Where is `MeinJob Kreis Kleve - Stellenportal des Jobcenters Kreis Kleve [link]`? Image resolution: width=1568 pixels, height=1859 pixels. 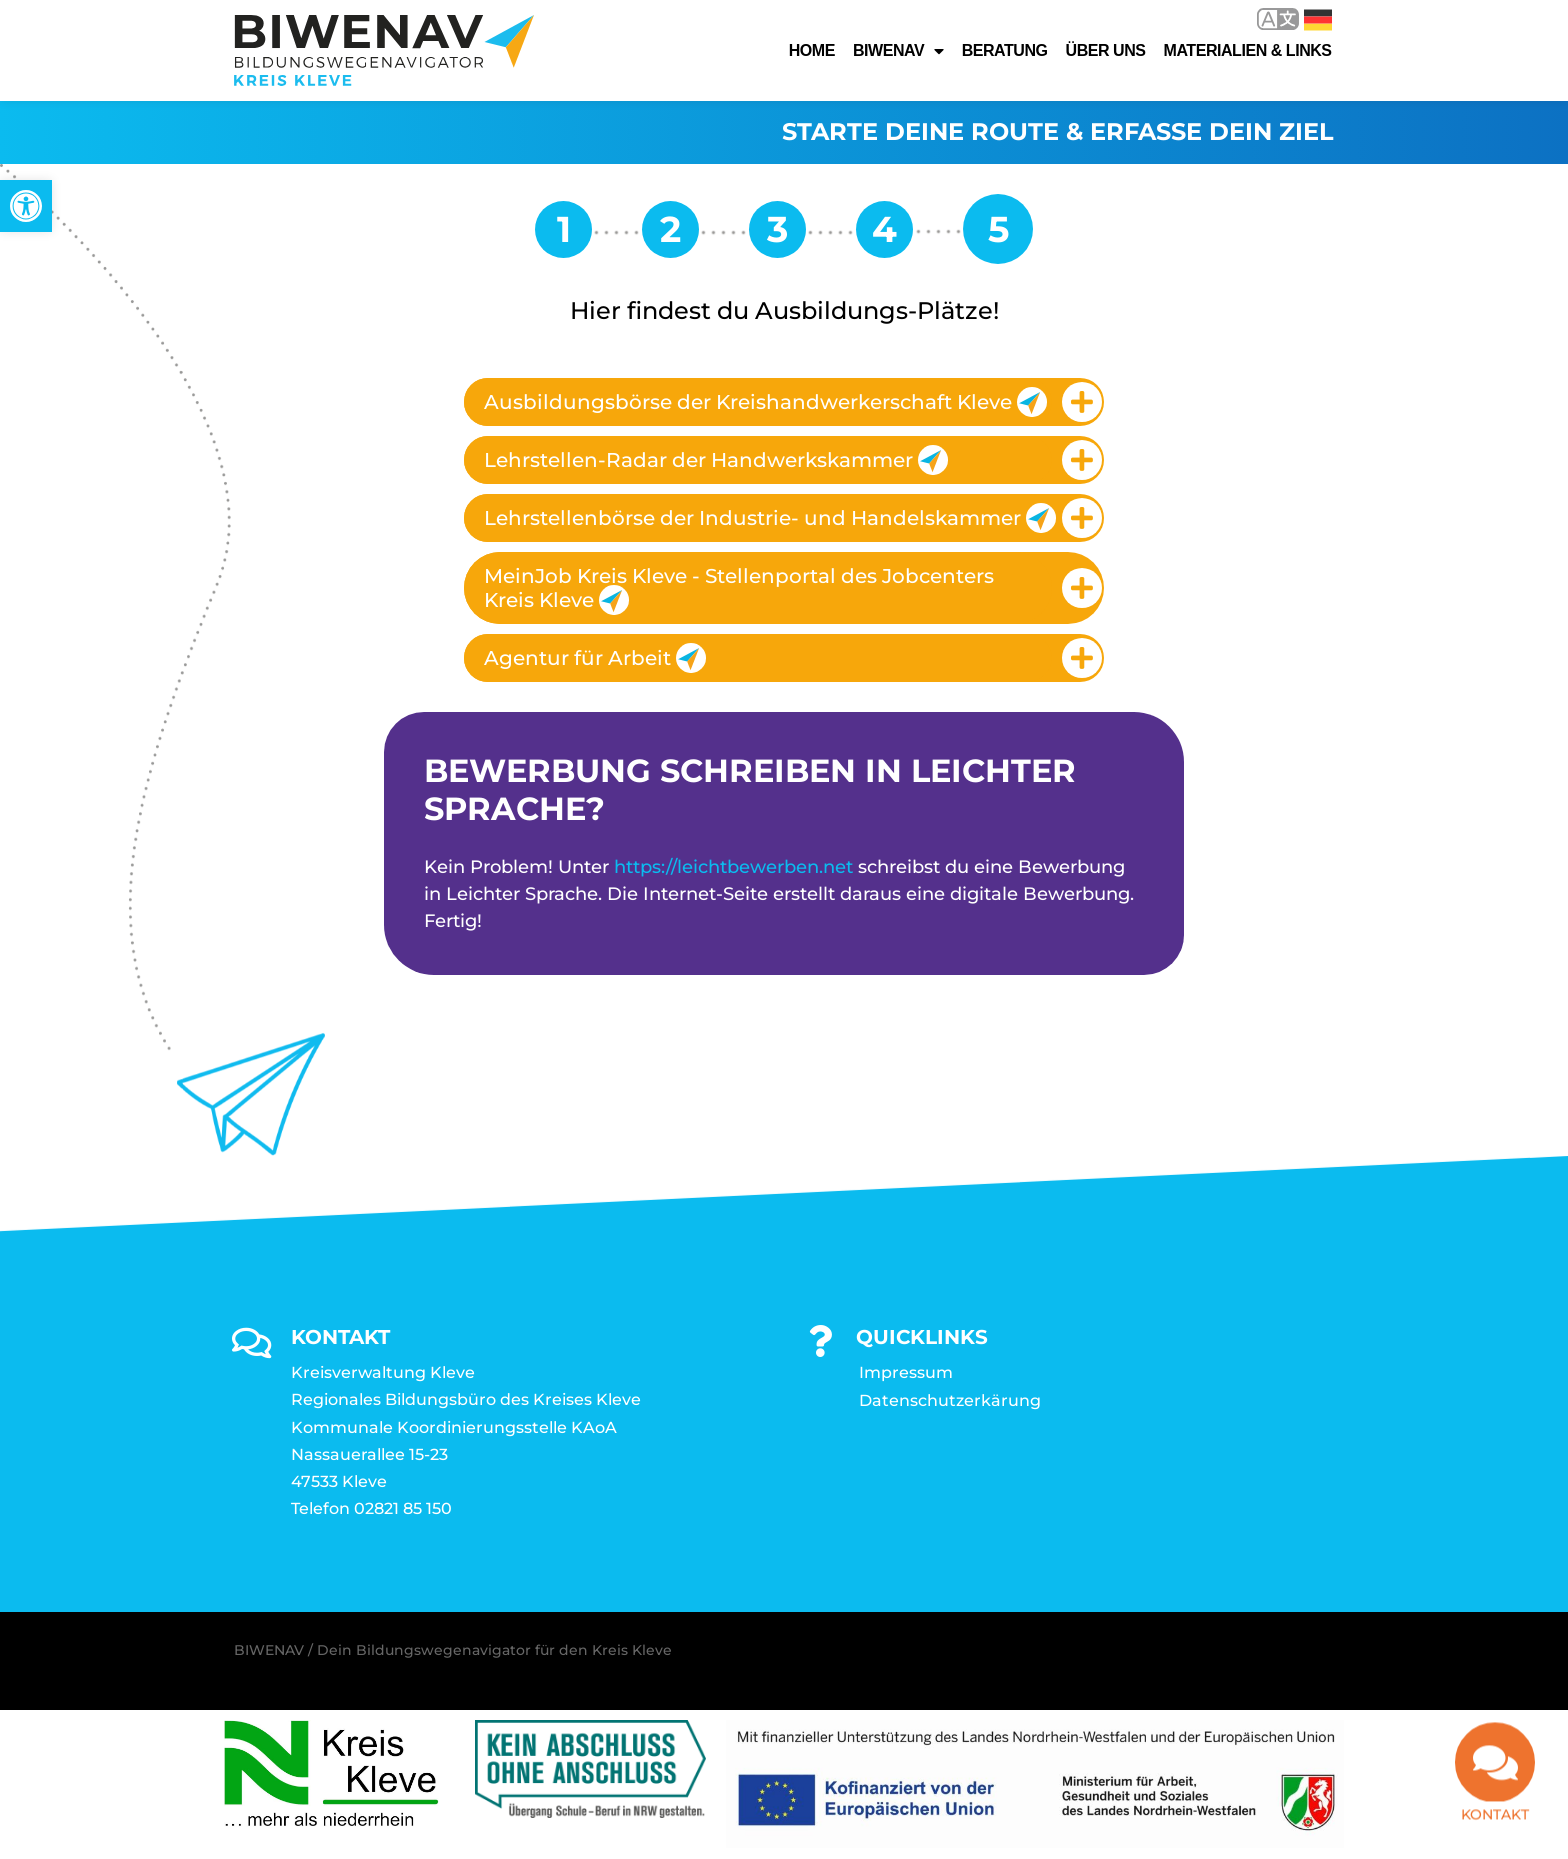 MeinJob Kreis Kleve - Stellenportal des Jobcenters Kreis Kleve [link] is located at coordinates (739, 590).